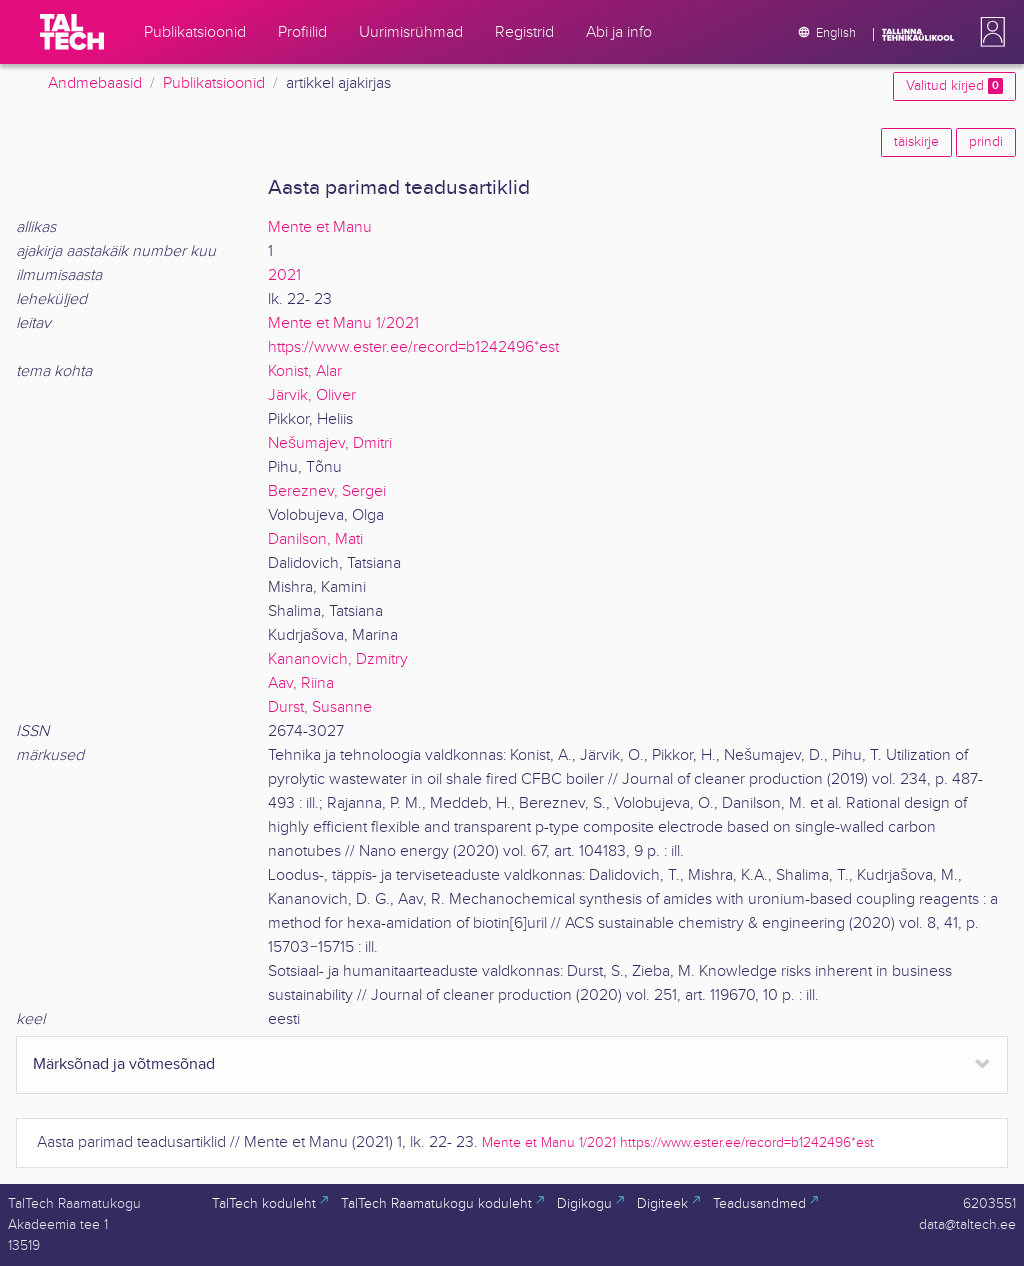  What do you see at coordinates (72, 32) in the screenshot?
I see `[TalTech]` at bounding box center [72, 32].